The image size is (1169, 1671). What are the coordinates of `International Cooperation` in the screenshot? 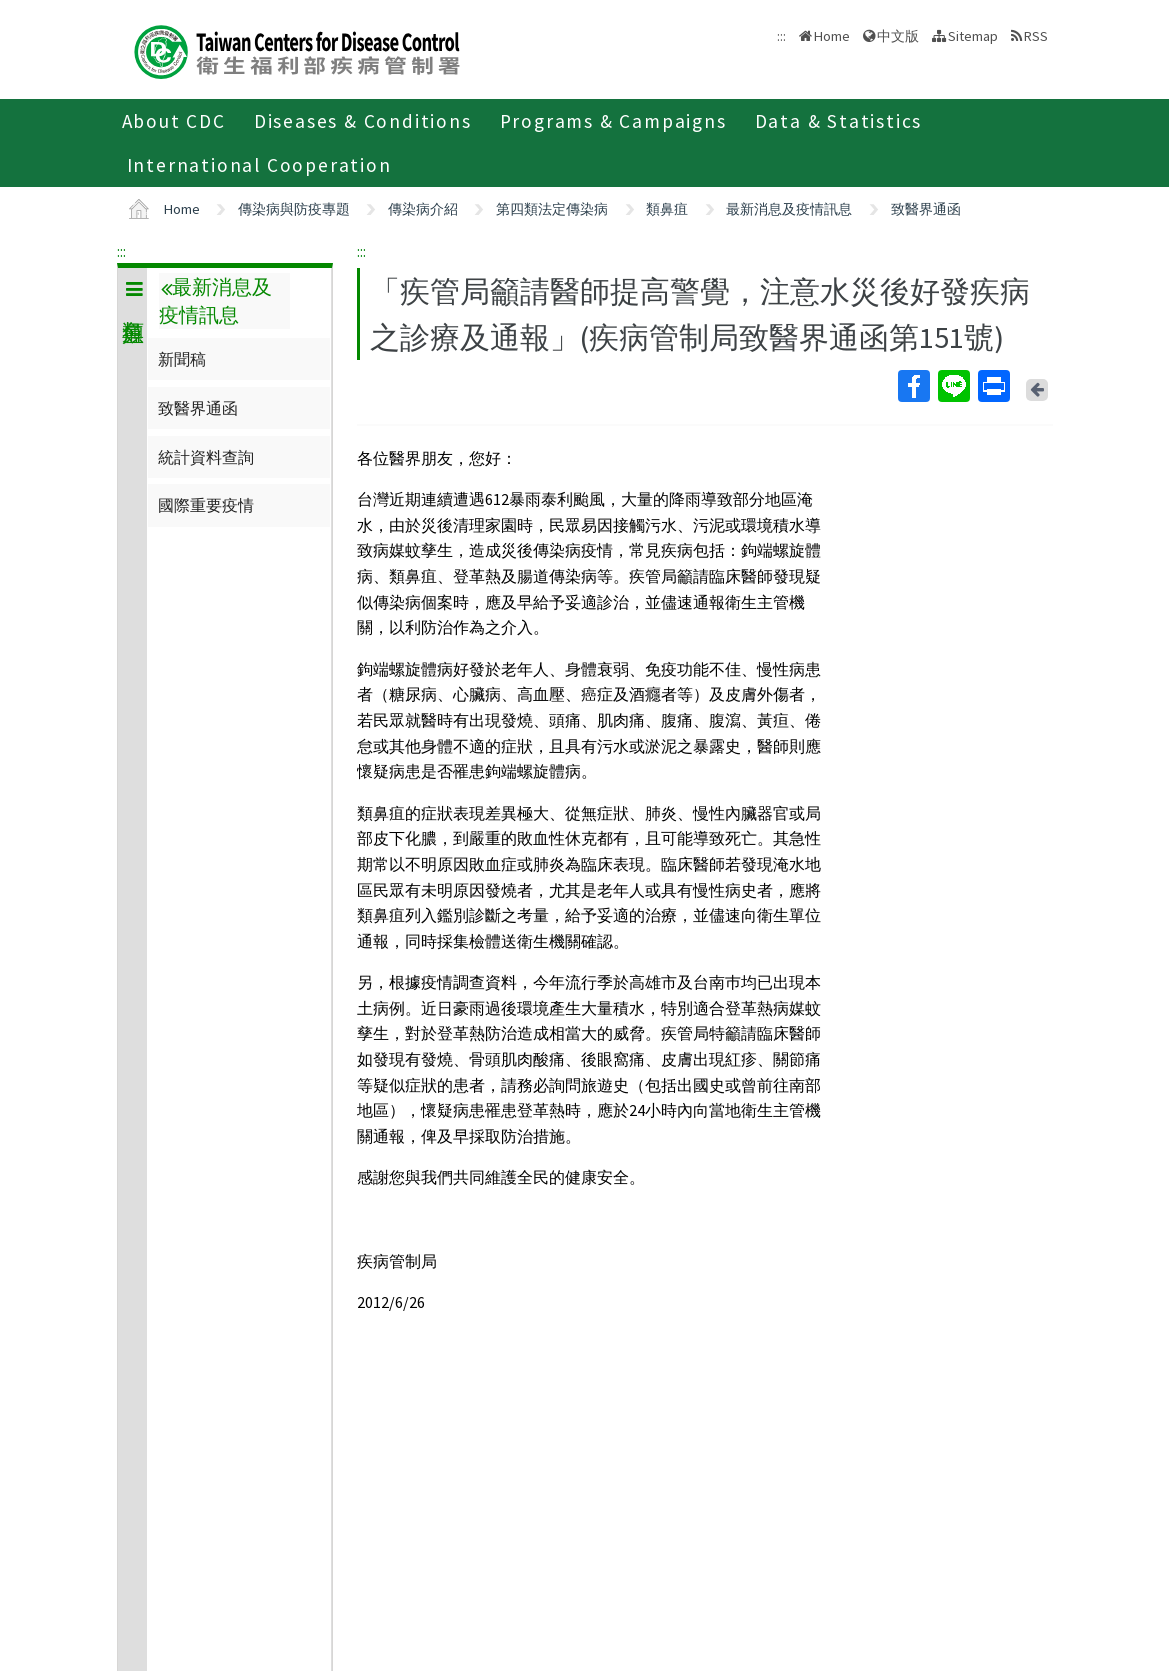 It's located at (259, 165).